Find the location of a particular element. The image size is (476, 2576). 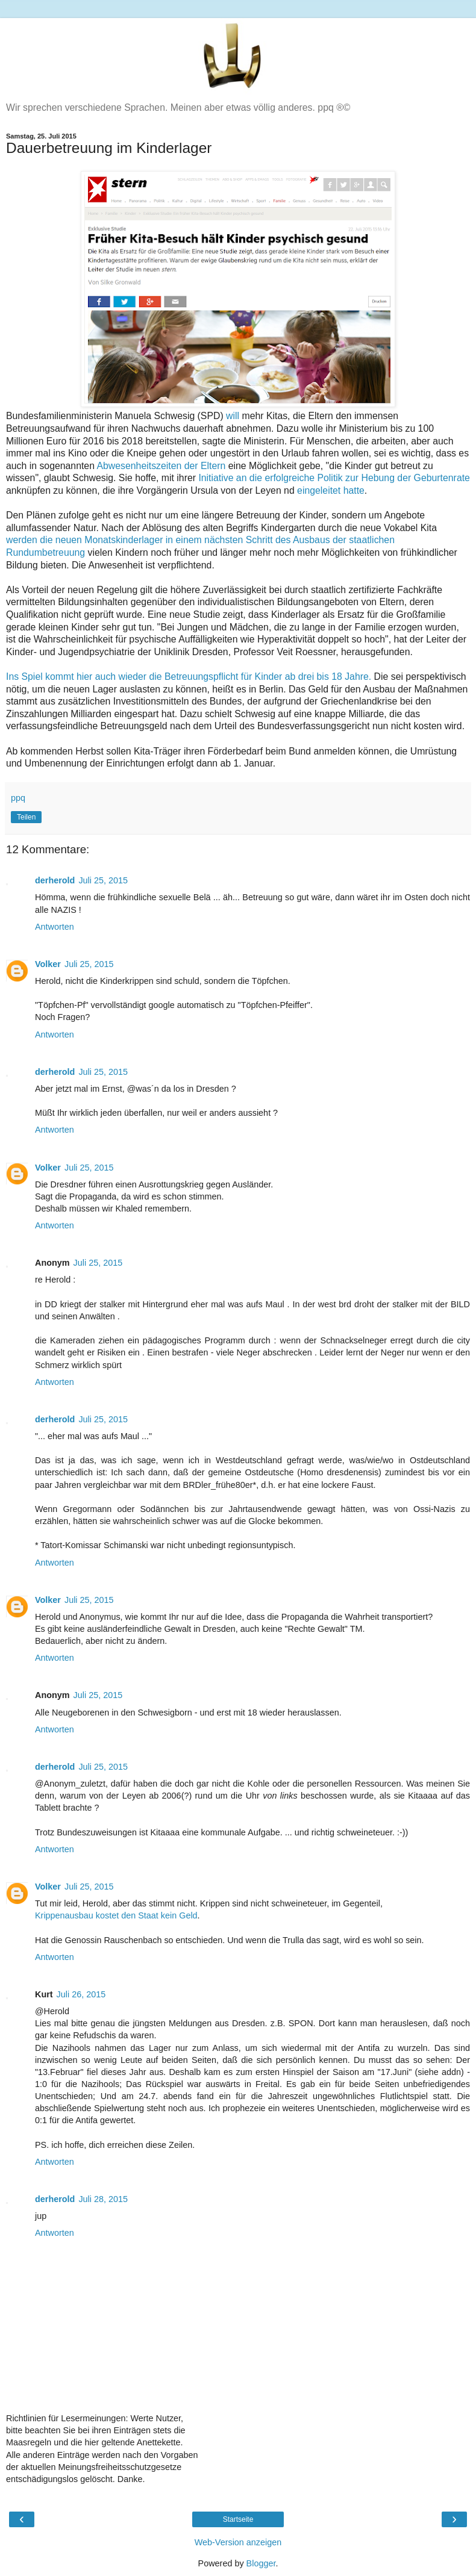

Juli 28, 2015 is located at coordinates (103, 2199).